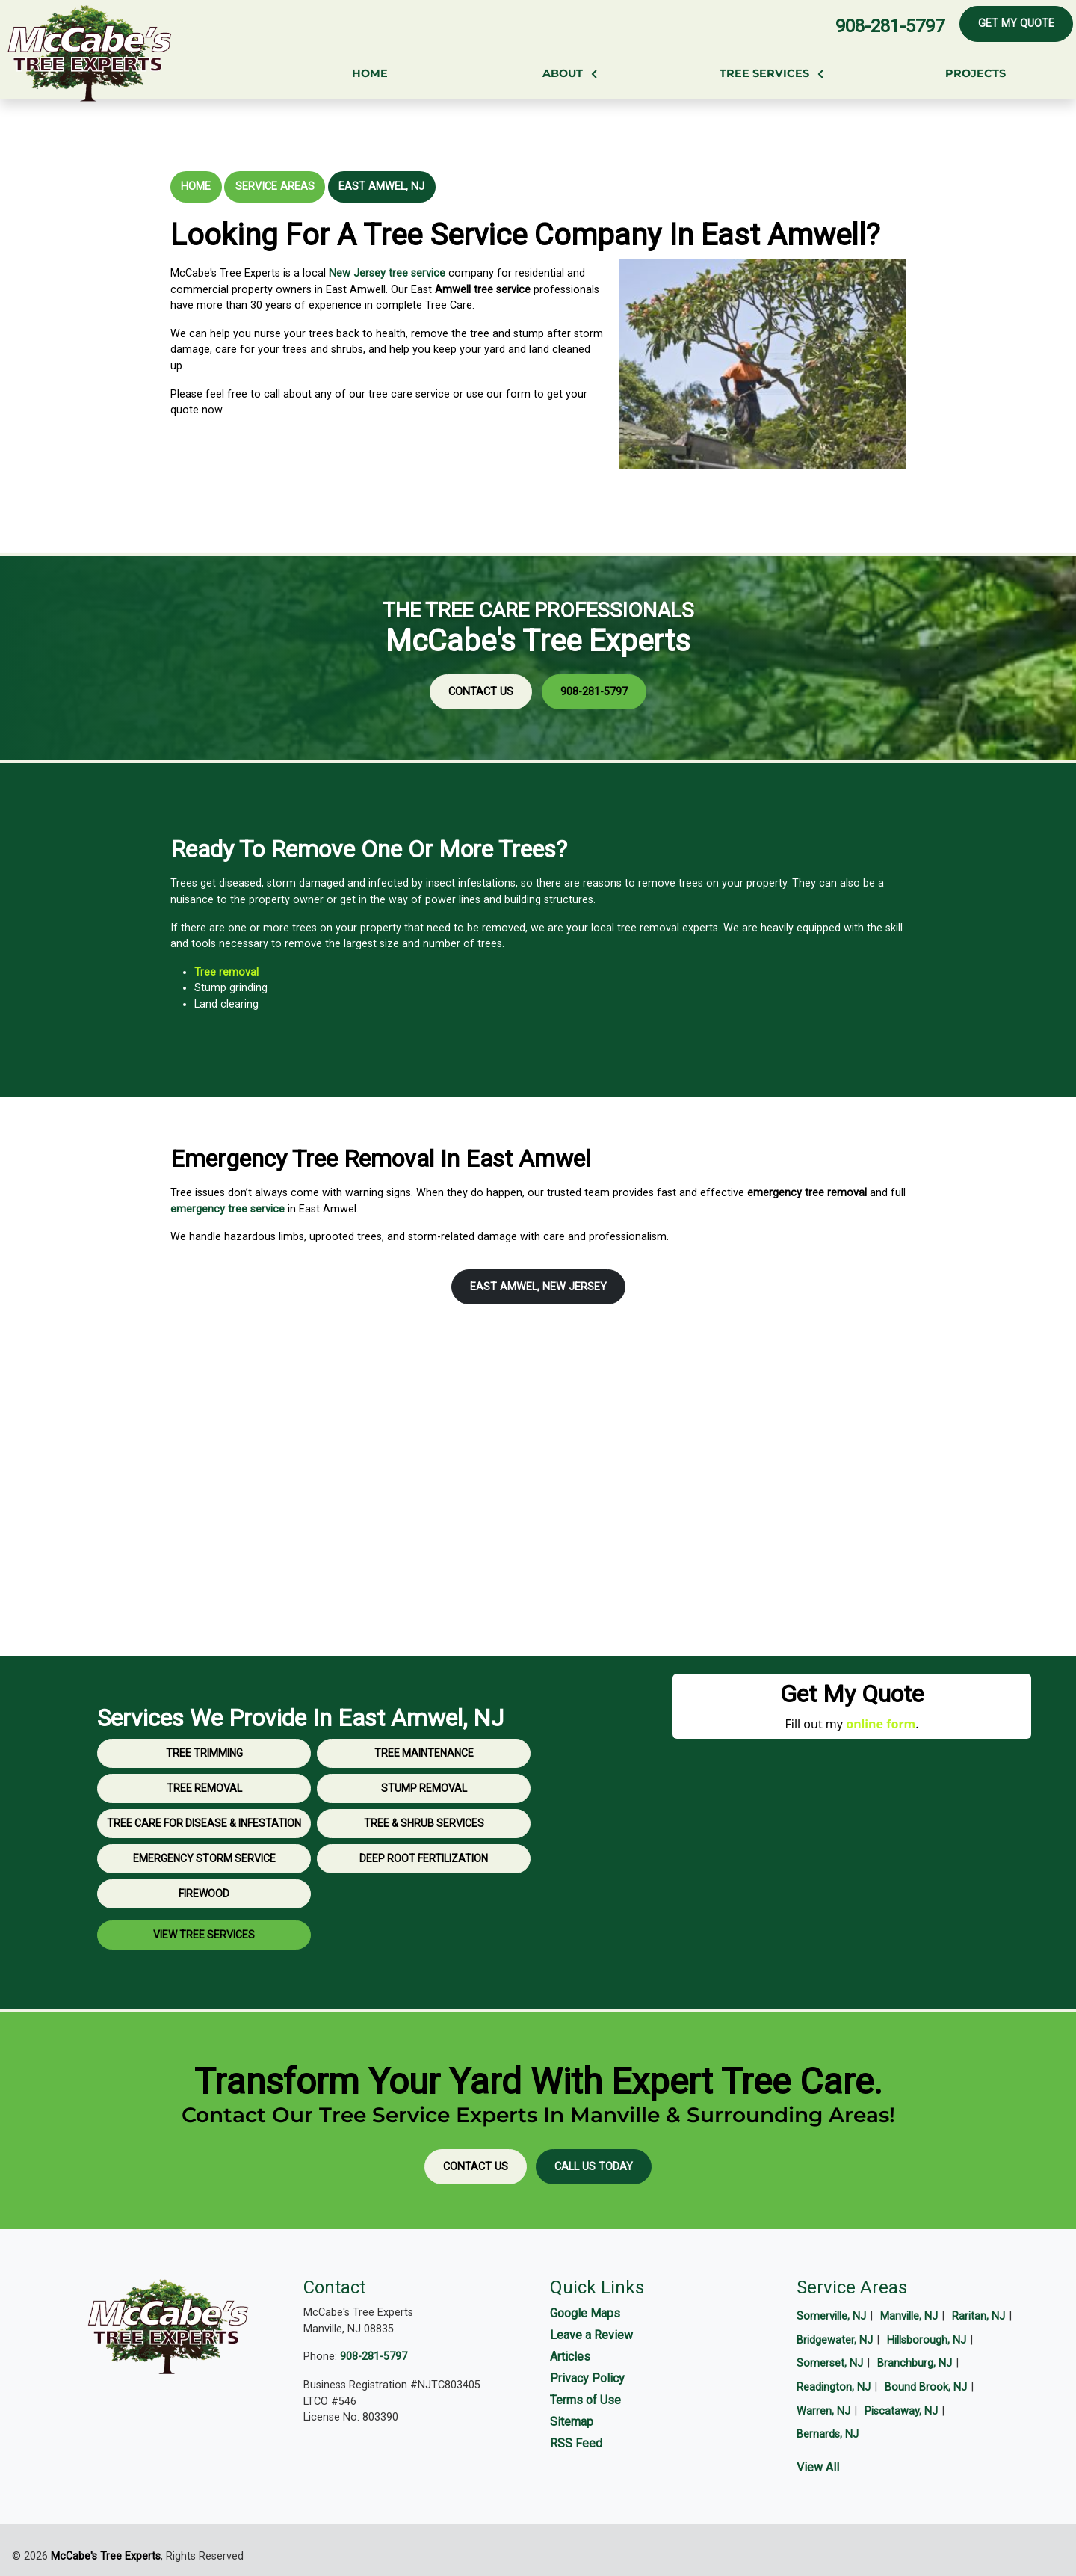  I want to click on Deep Root Fertilization, so click(423, 1923).